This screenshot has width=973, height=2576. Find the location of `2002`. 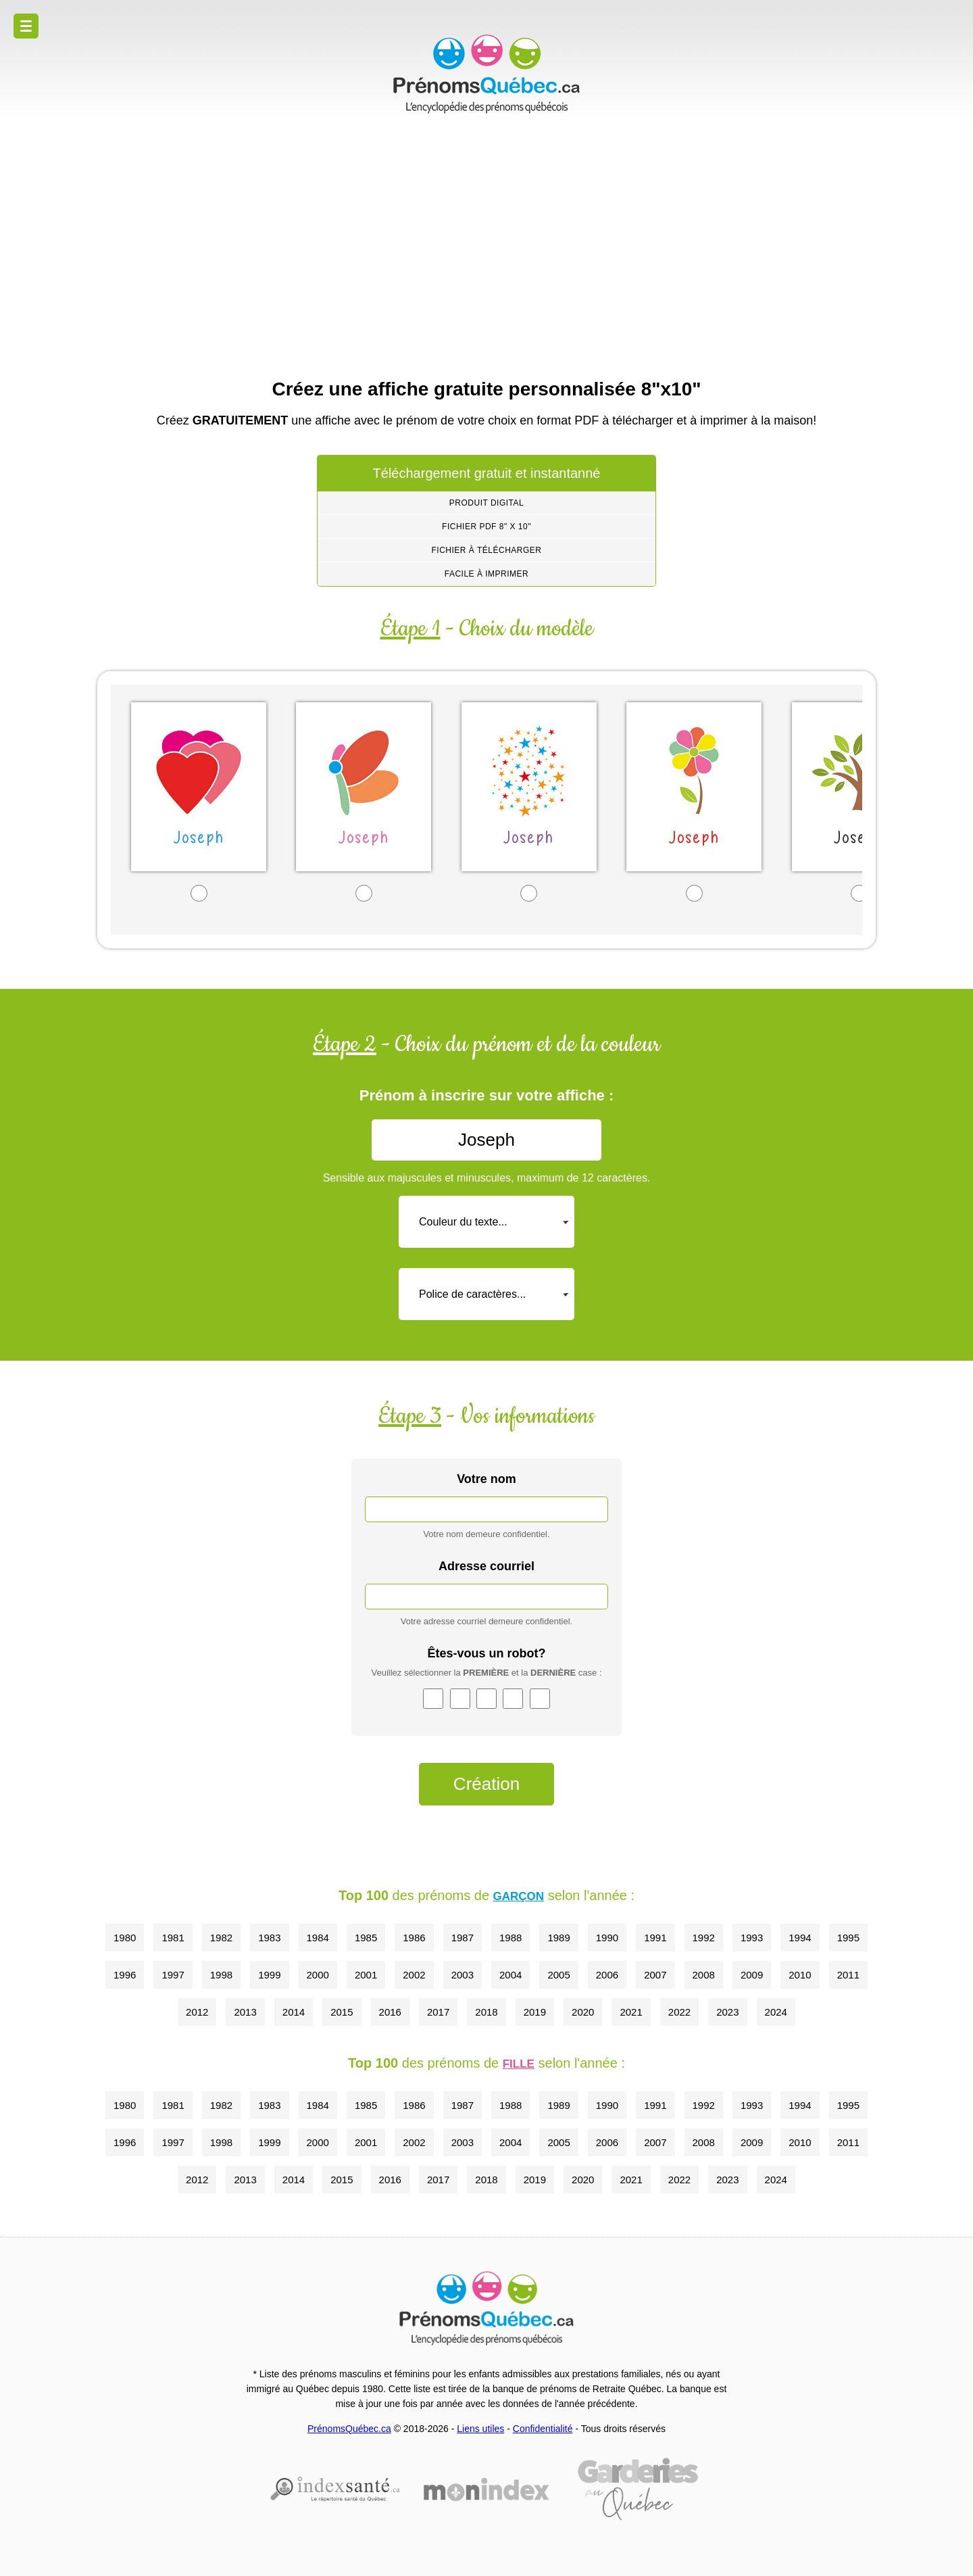

2002 is located at coordinates (414, 1974).